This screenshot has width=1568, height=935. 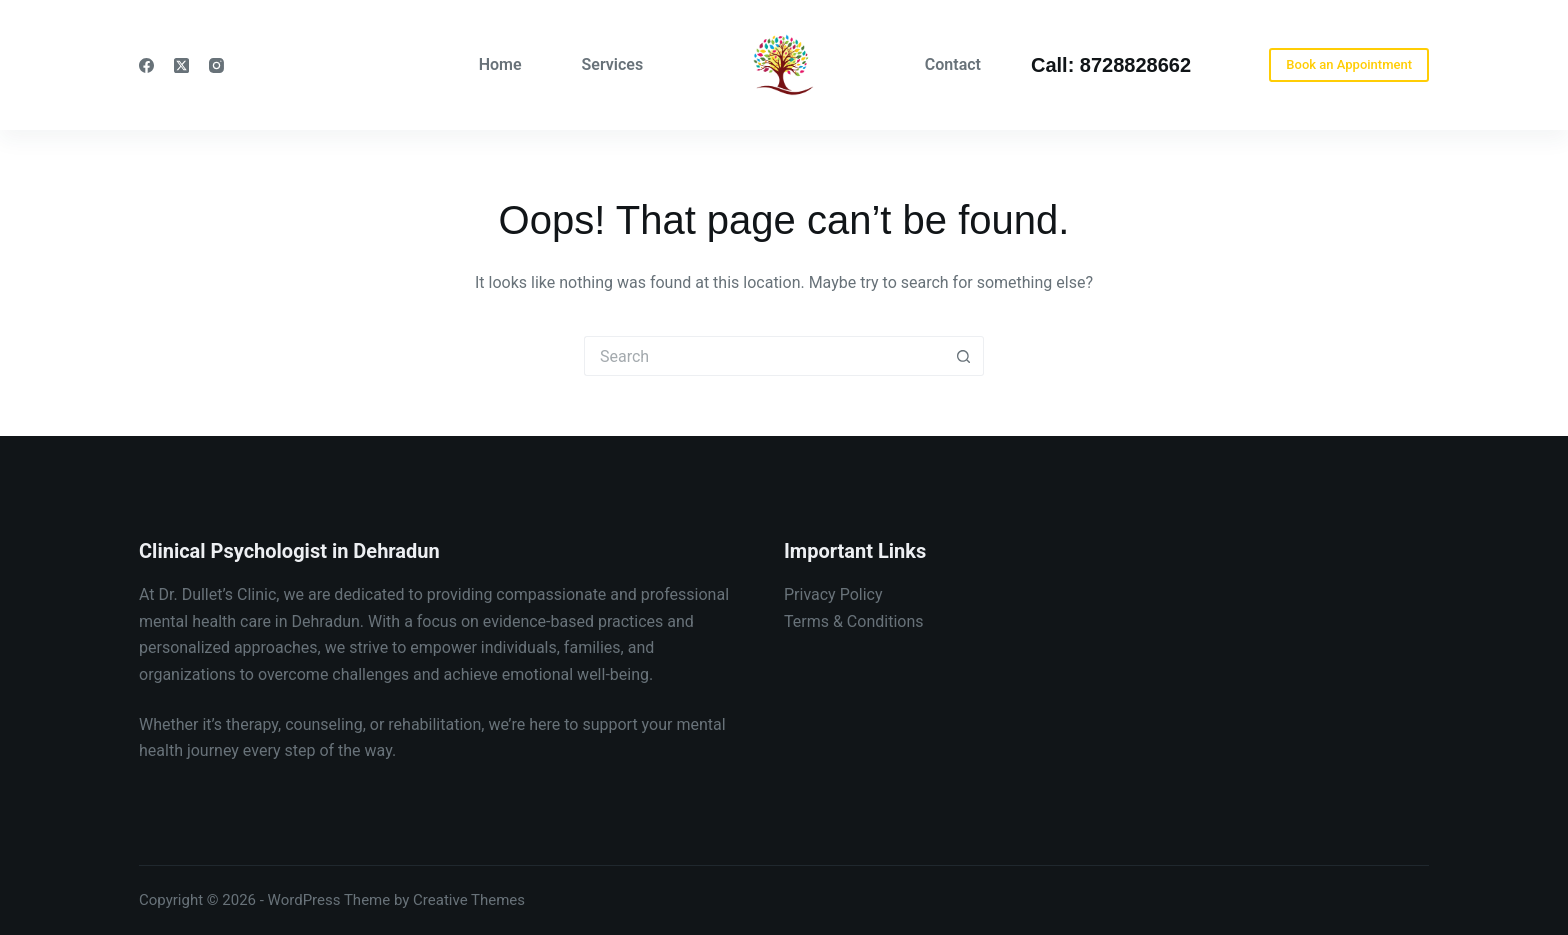 What do you see at coordinates (500, 64) in the screenshot?
I see `Home` at bounding box center [500, 64].